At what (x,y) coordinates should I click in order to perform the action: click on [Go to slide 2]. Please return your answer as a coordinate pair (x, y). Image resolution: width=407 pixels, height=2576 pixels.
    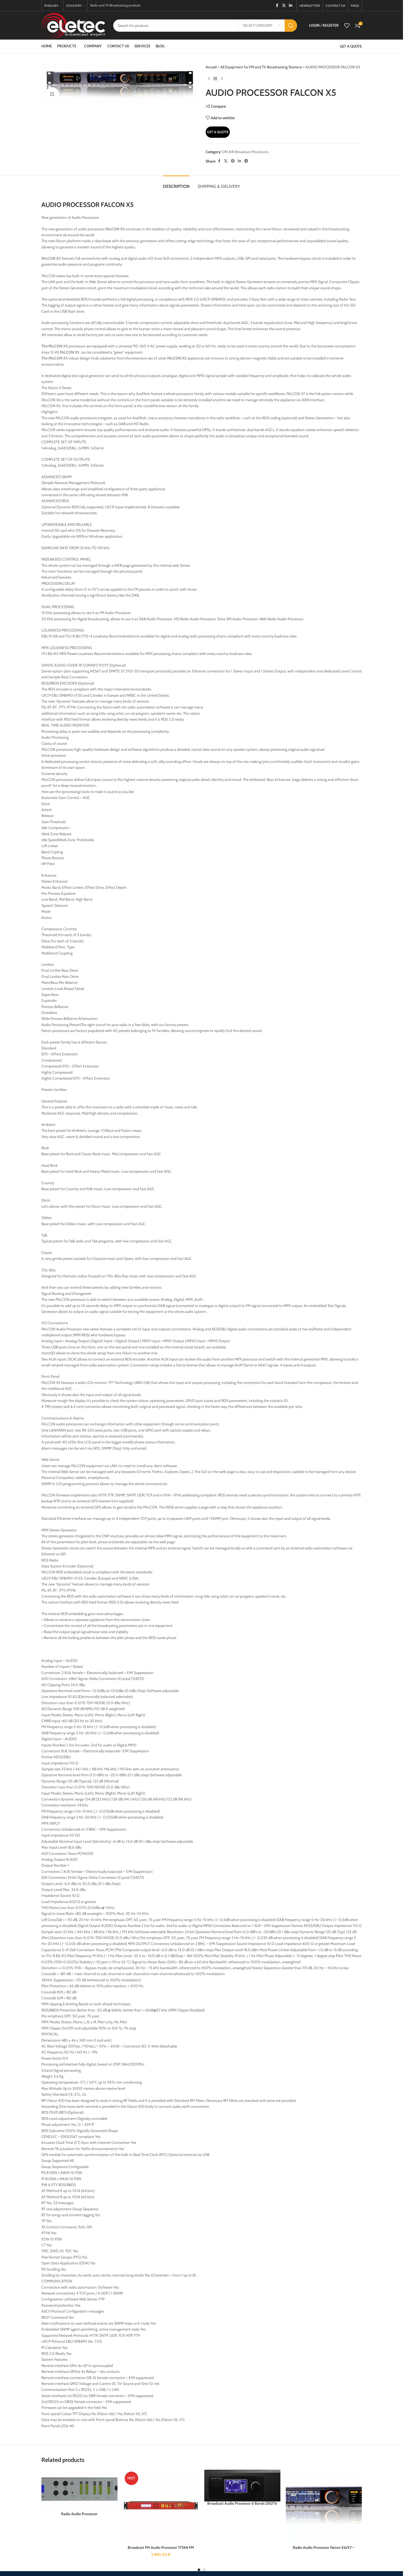
    Looking at the image, I should click on (204, 2569).